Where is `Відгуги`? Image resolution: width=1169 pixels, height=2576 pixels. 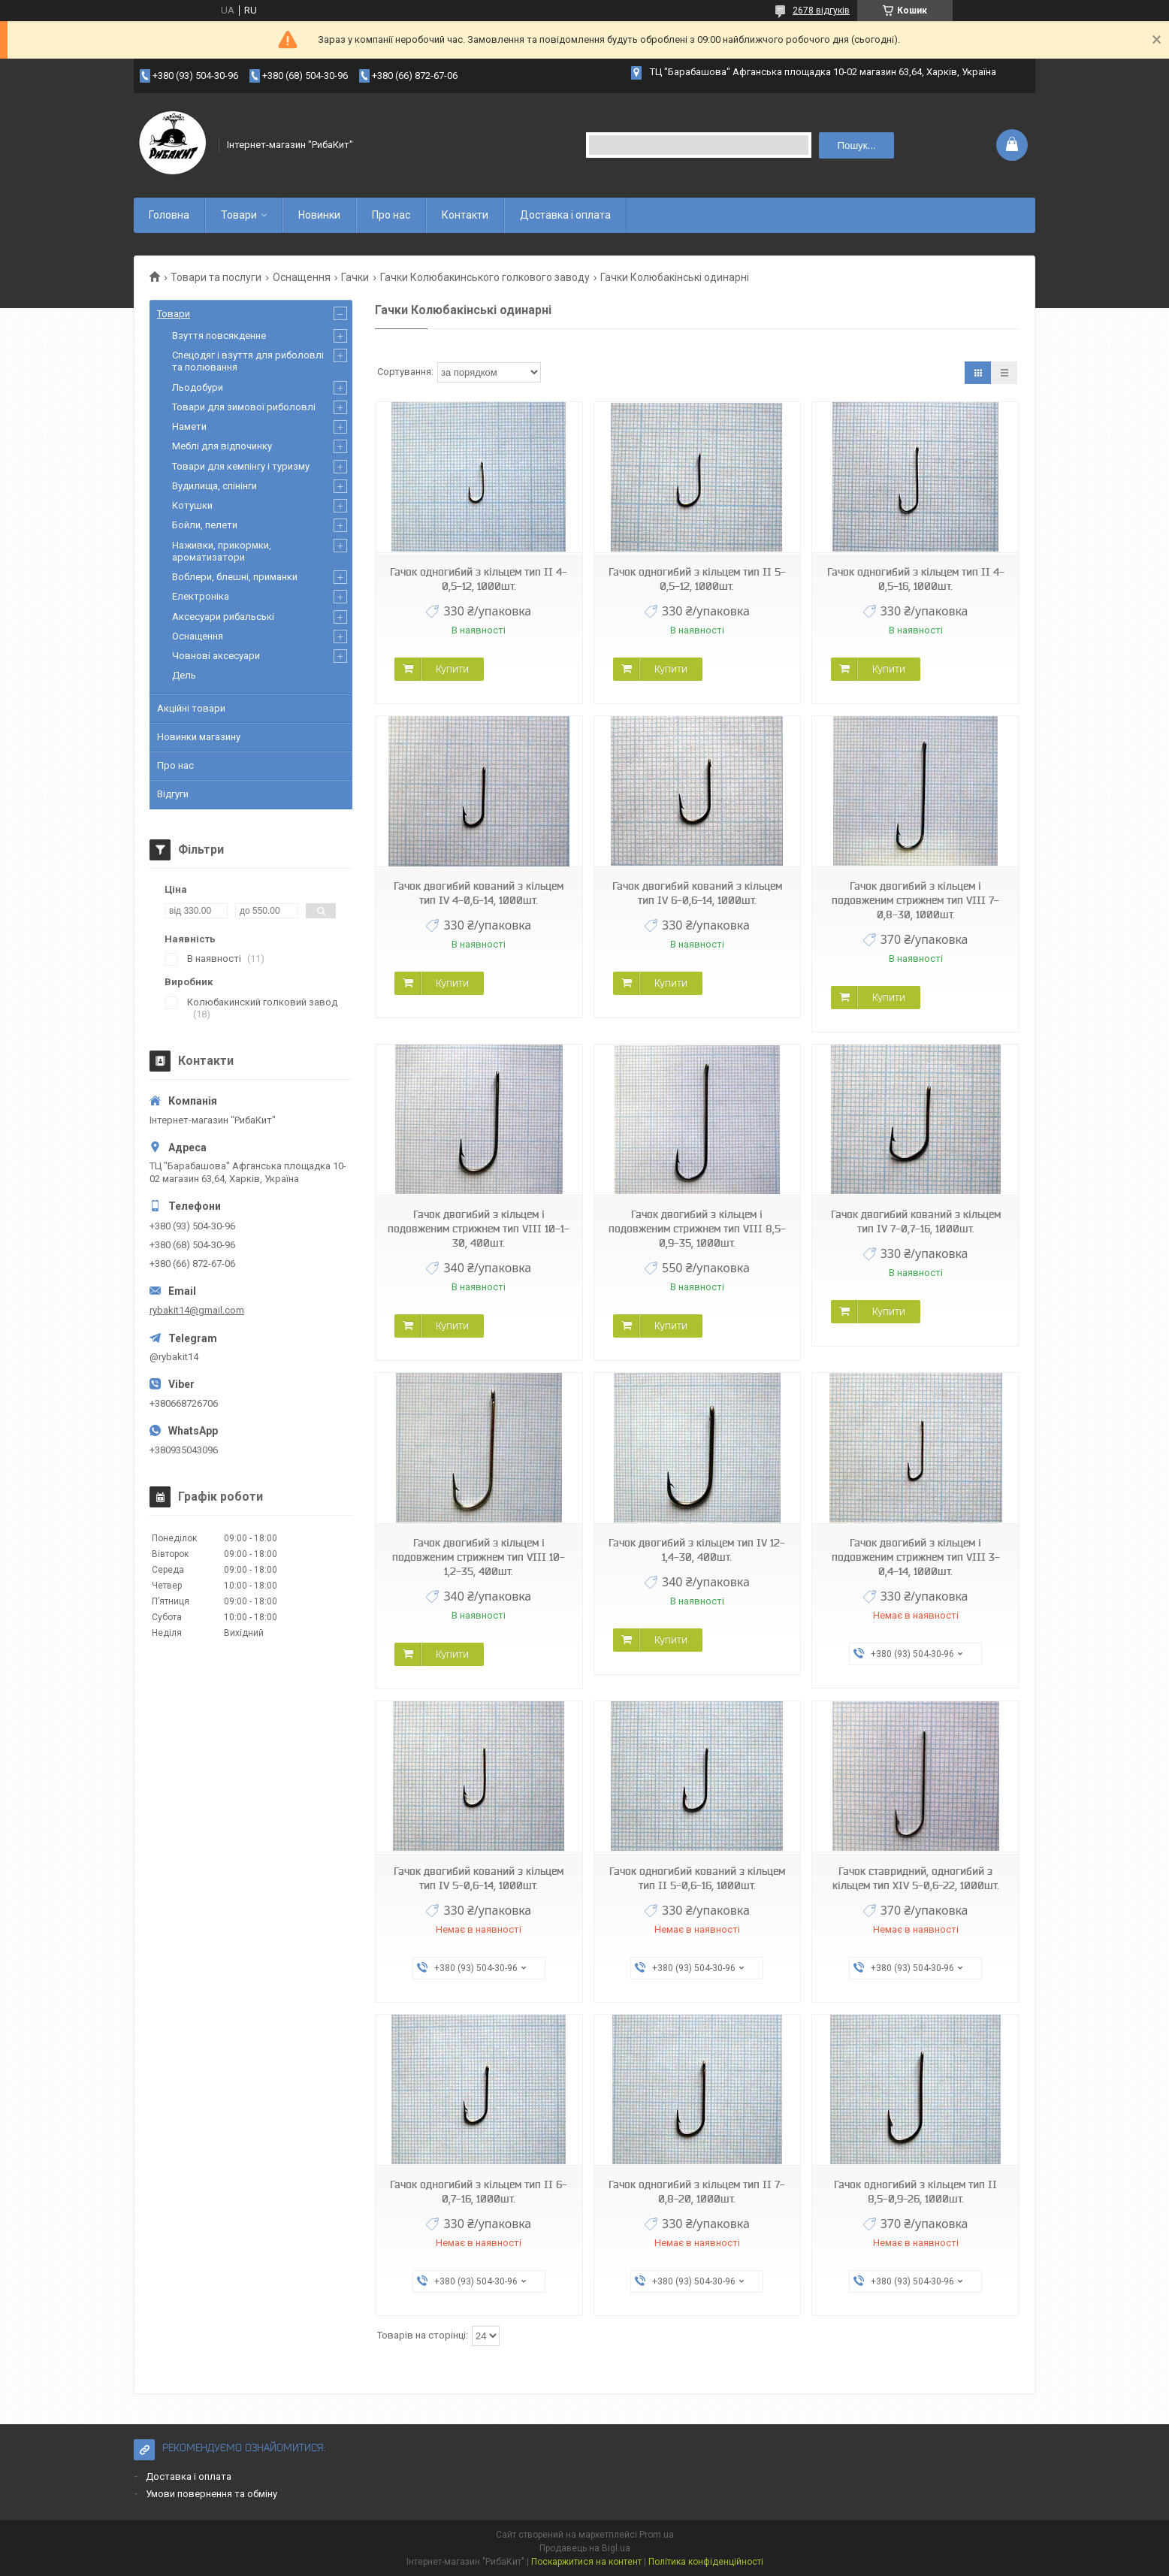
Відгуги is located at coordinates (173, 794).